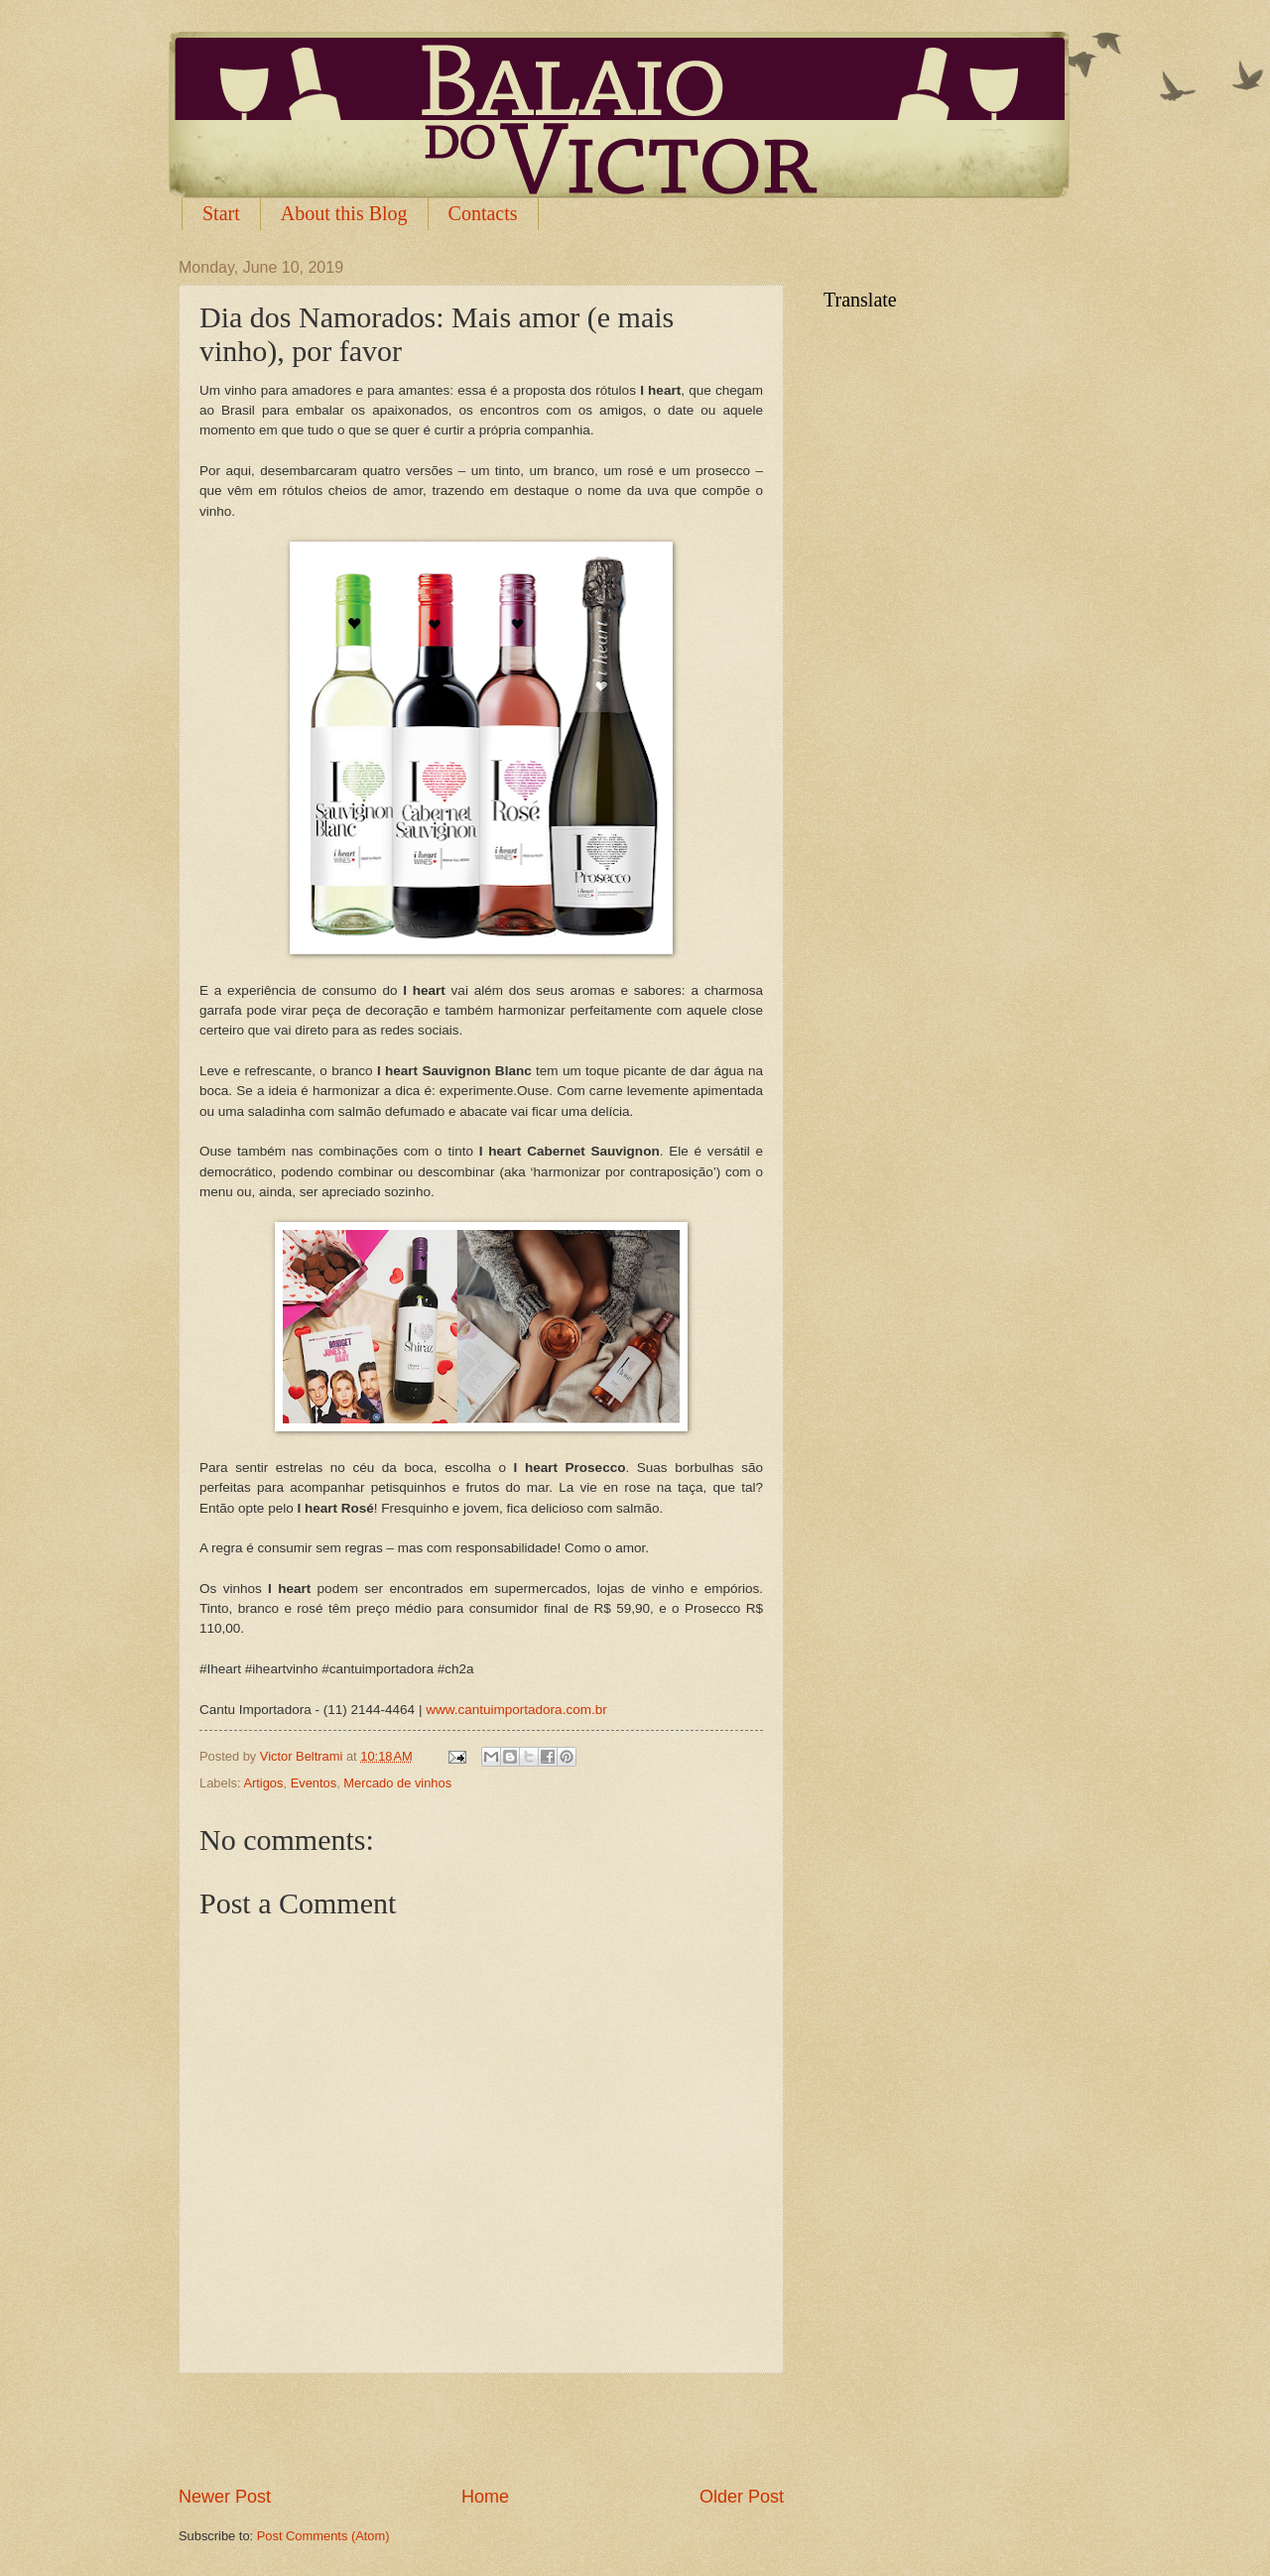 This screenshot has width=1270, height=2576. I want to click on Eventos, so click(314, 1783).